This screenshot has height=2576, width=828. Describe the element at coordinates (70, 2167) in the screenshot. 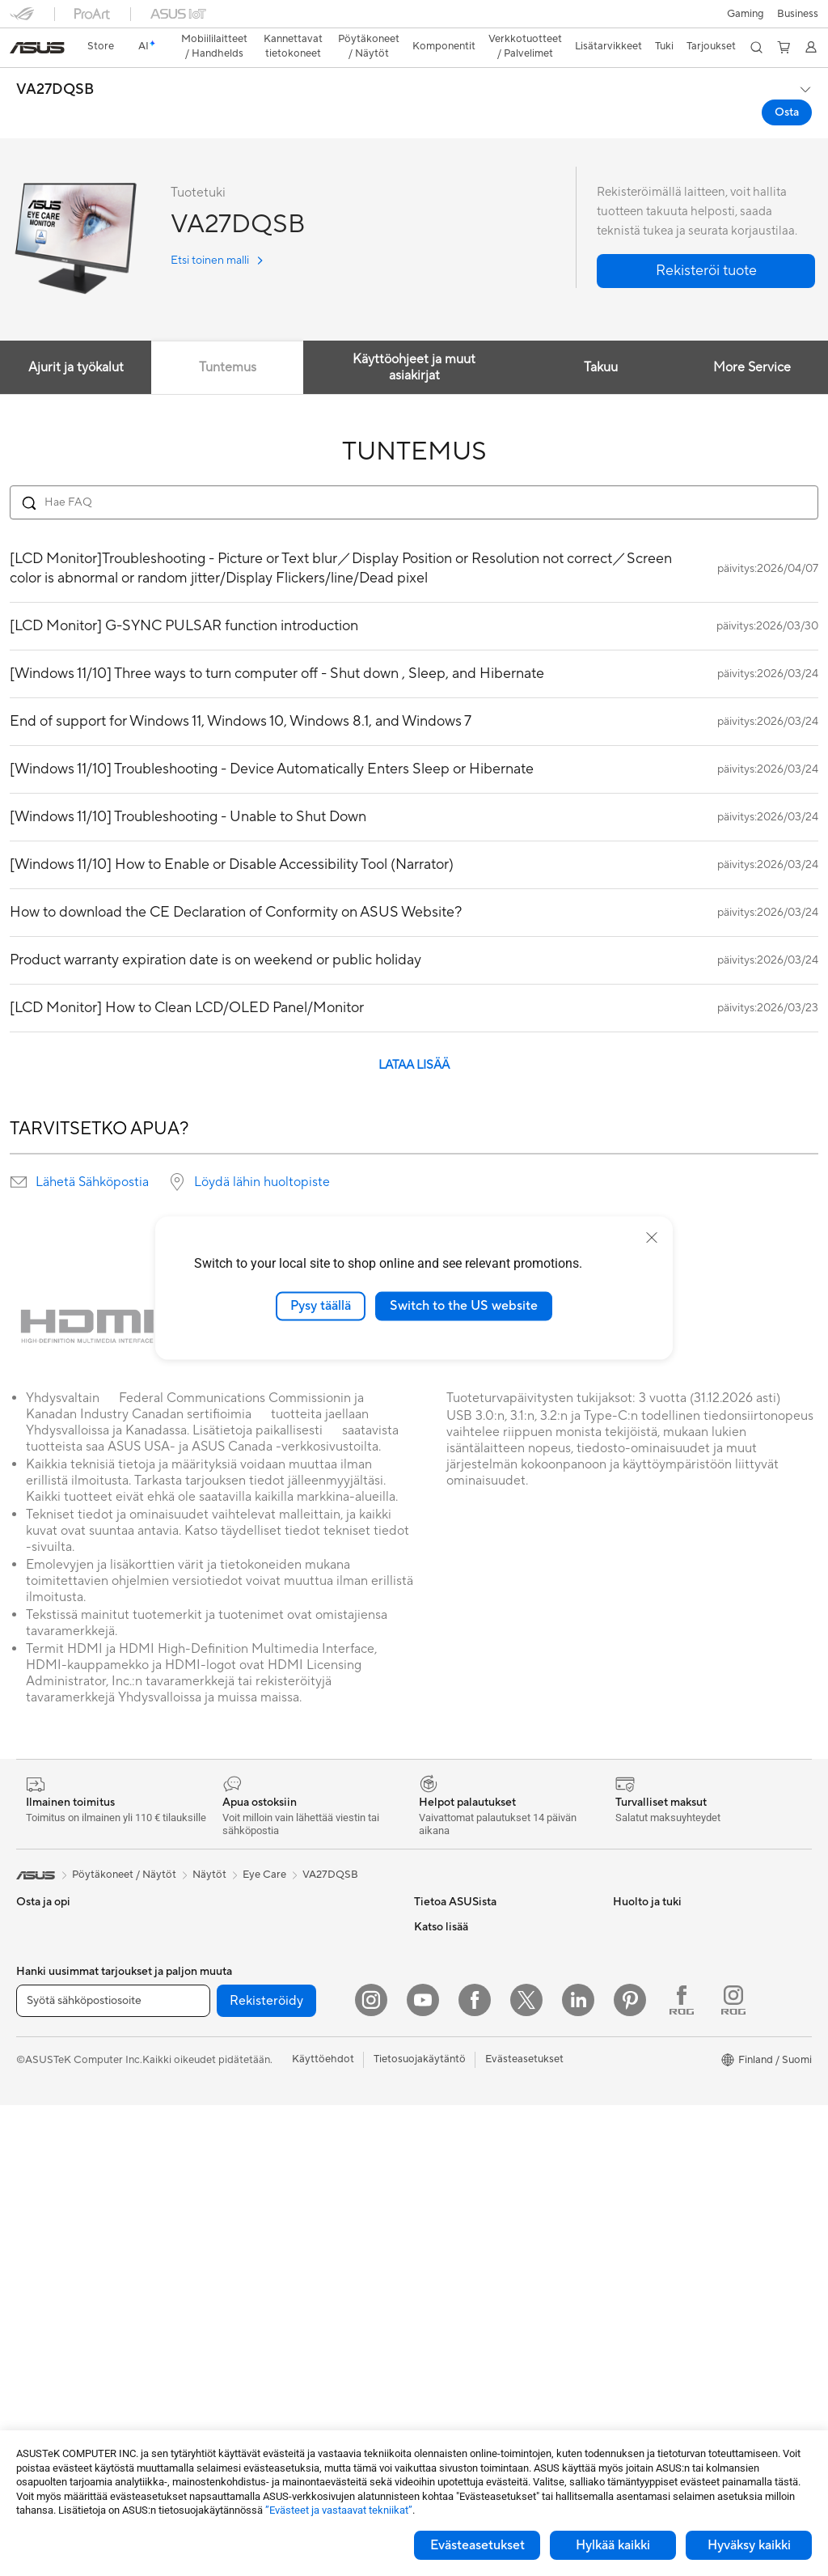

I see `All-in-One-tietokoneet` at that location.